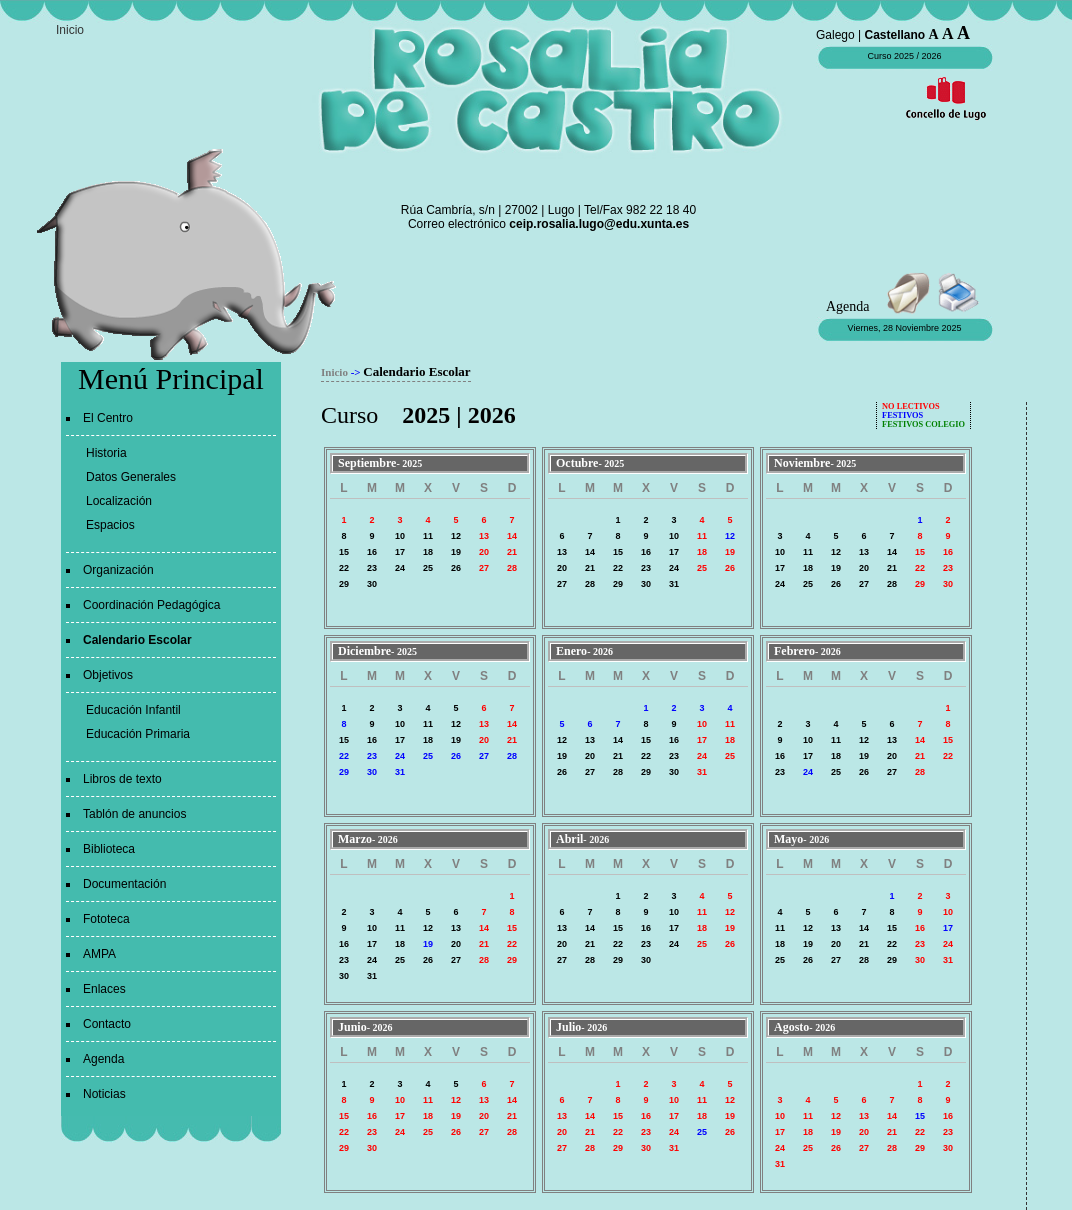 The width and height of the screenshot is (1072, 1210). What do you see at coordinates (106, 453) in the screenshot?
I see `Historia` at bounding box center [106, 453].